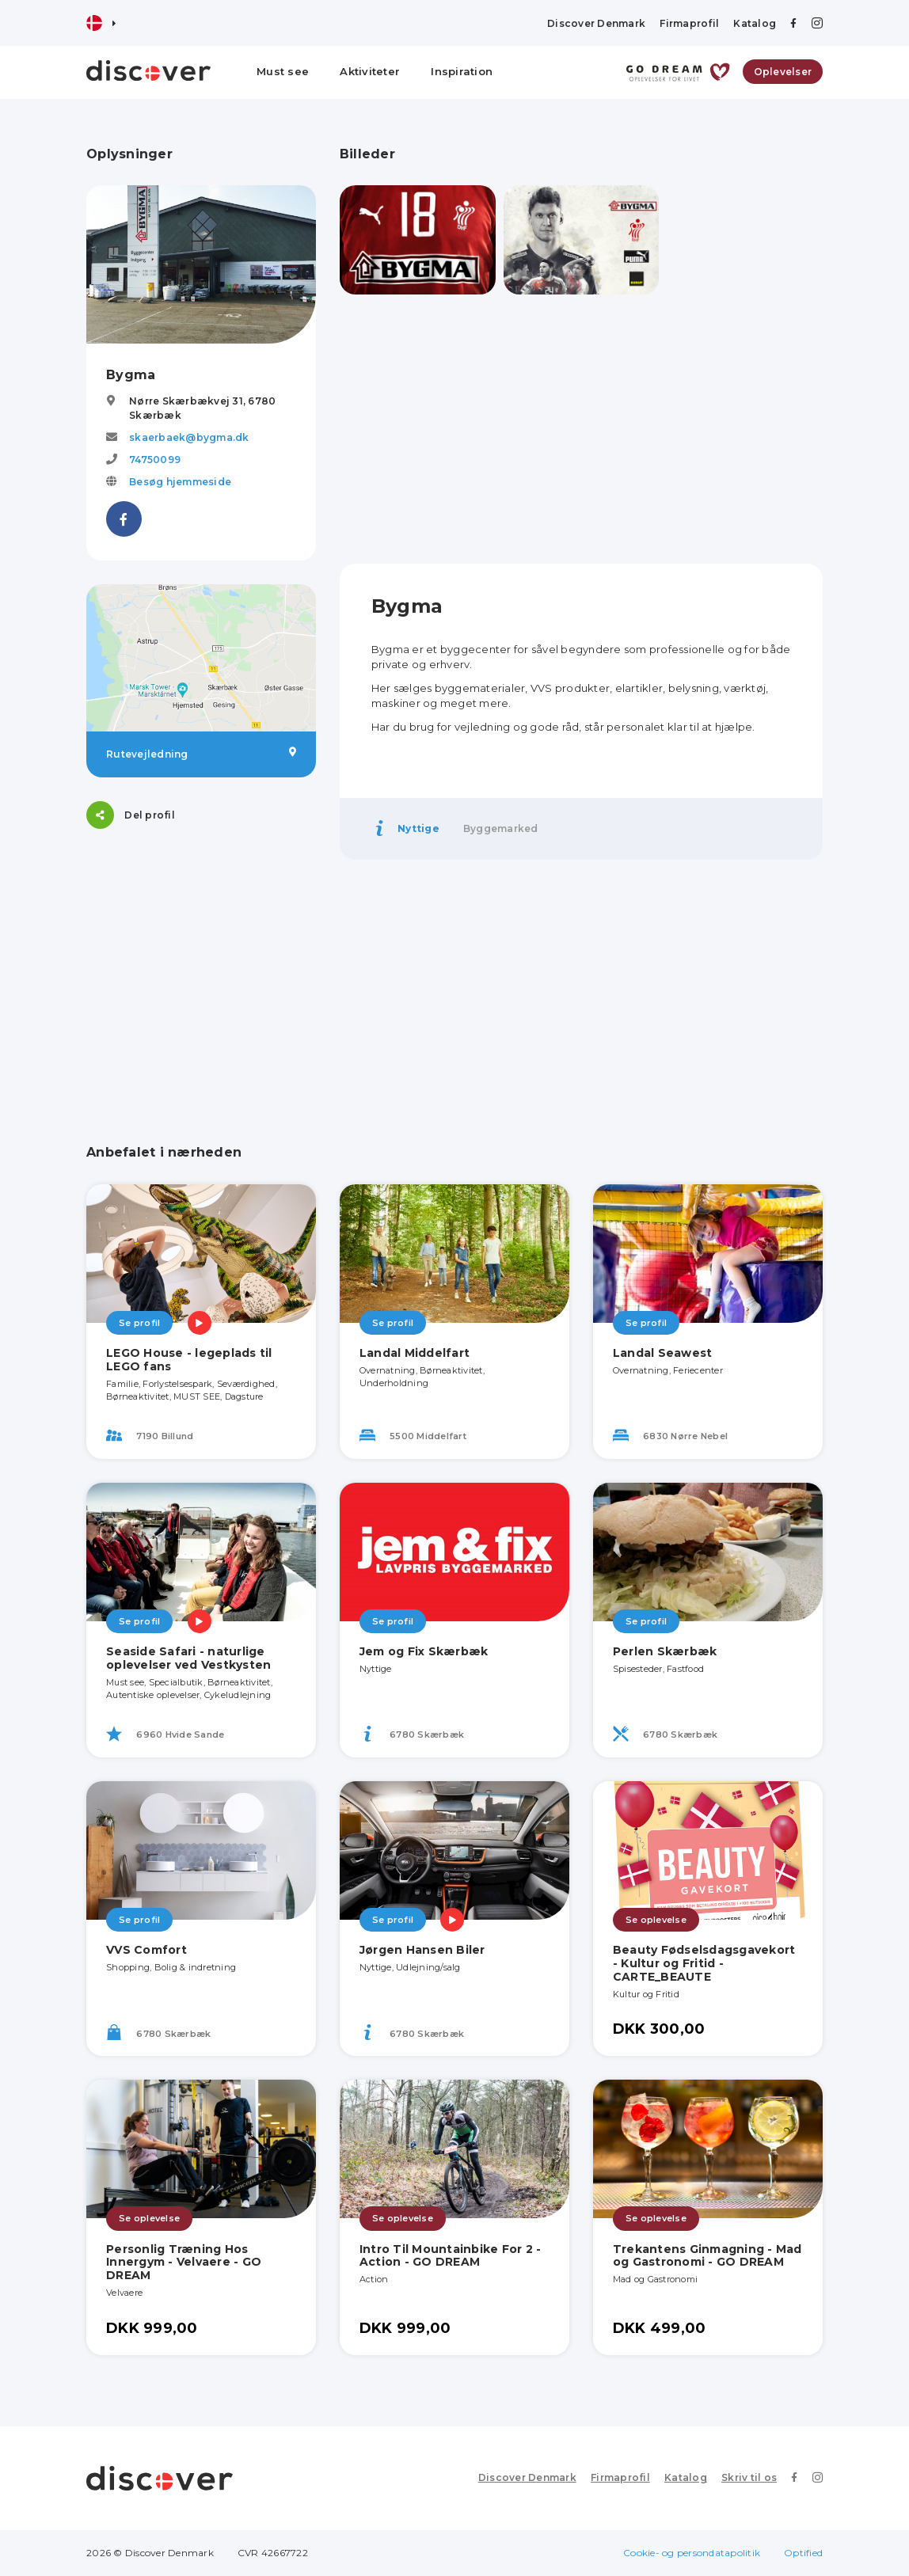  Describe the element at coordinates (689, 23) in the screenshot. I see `Firmaprofil` at that location.